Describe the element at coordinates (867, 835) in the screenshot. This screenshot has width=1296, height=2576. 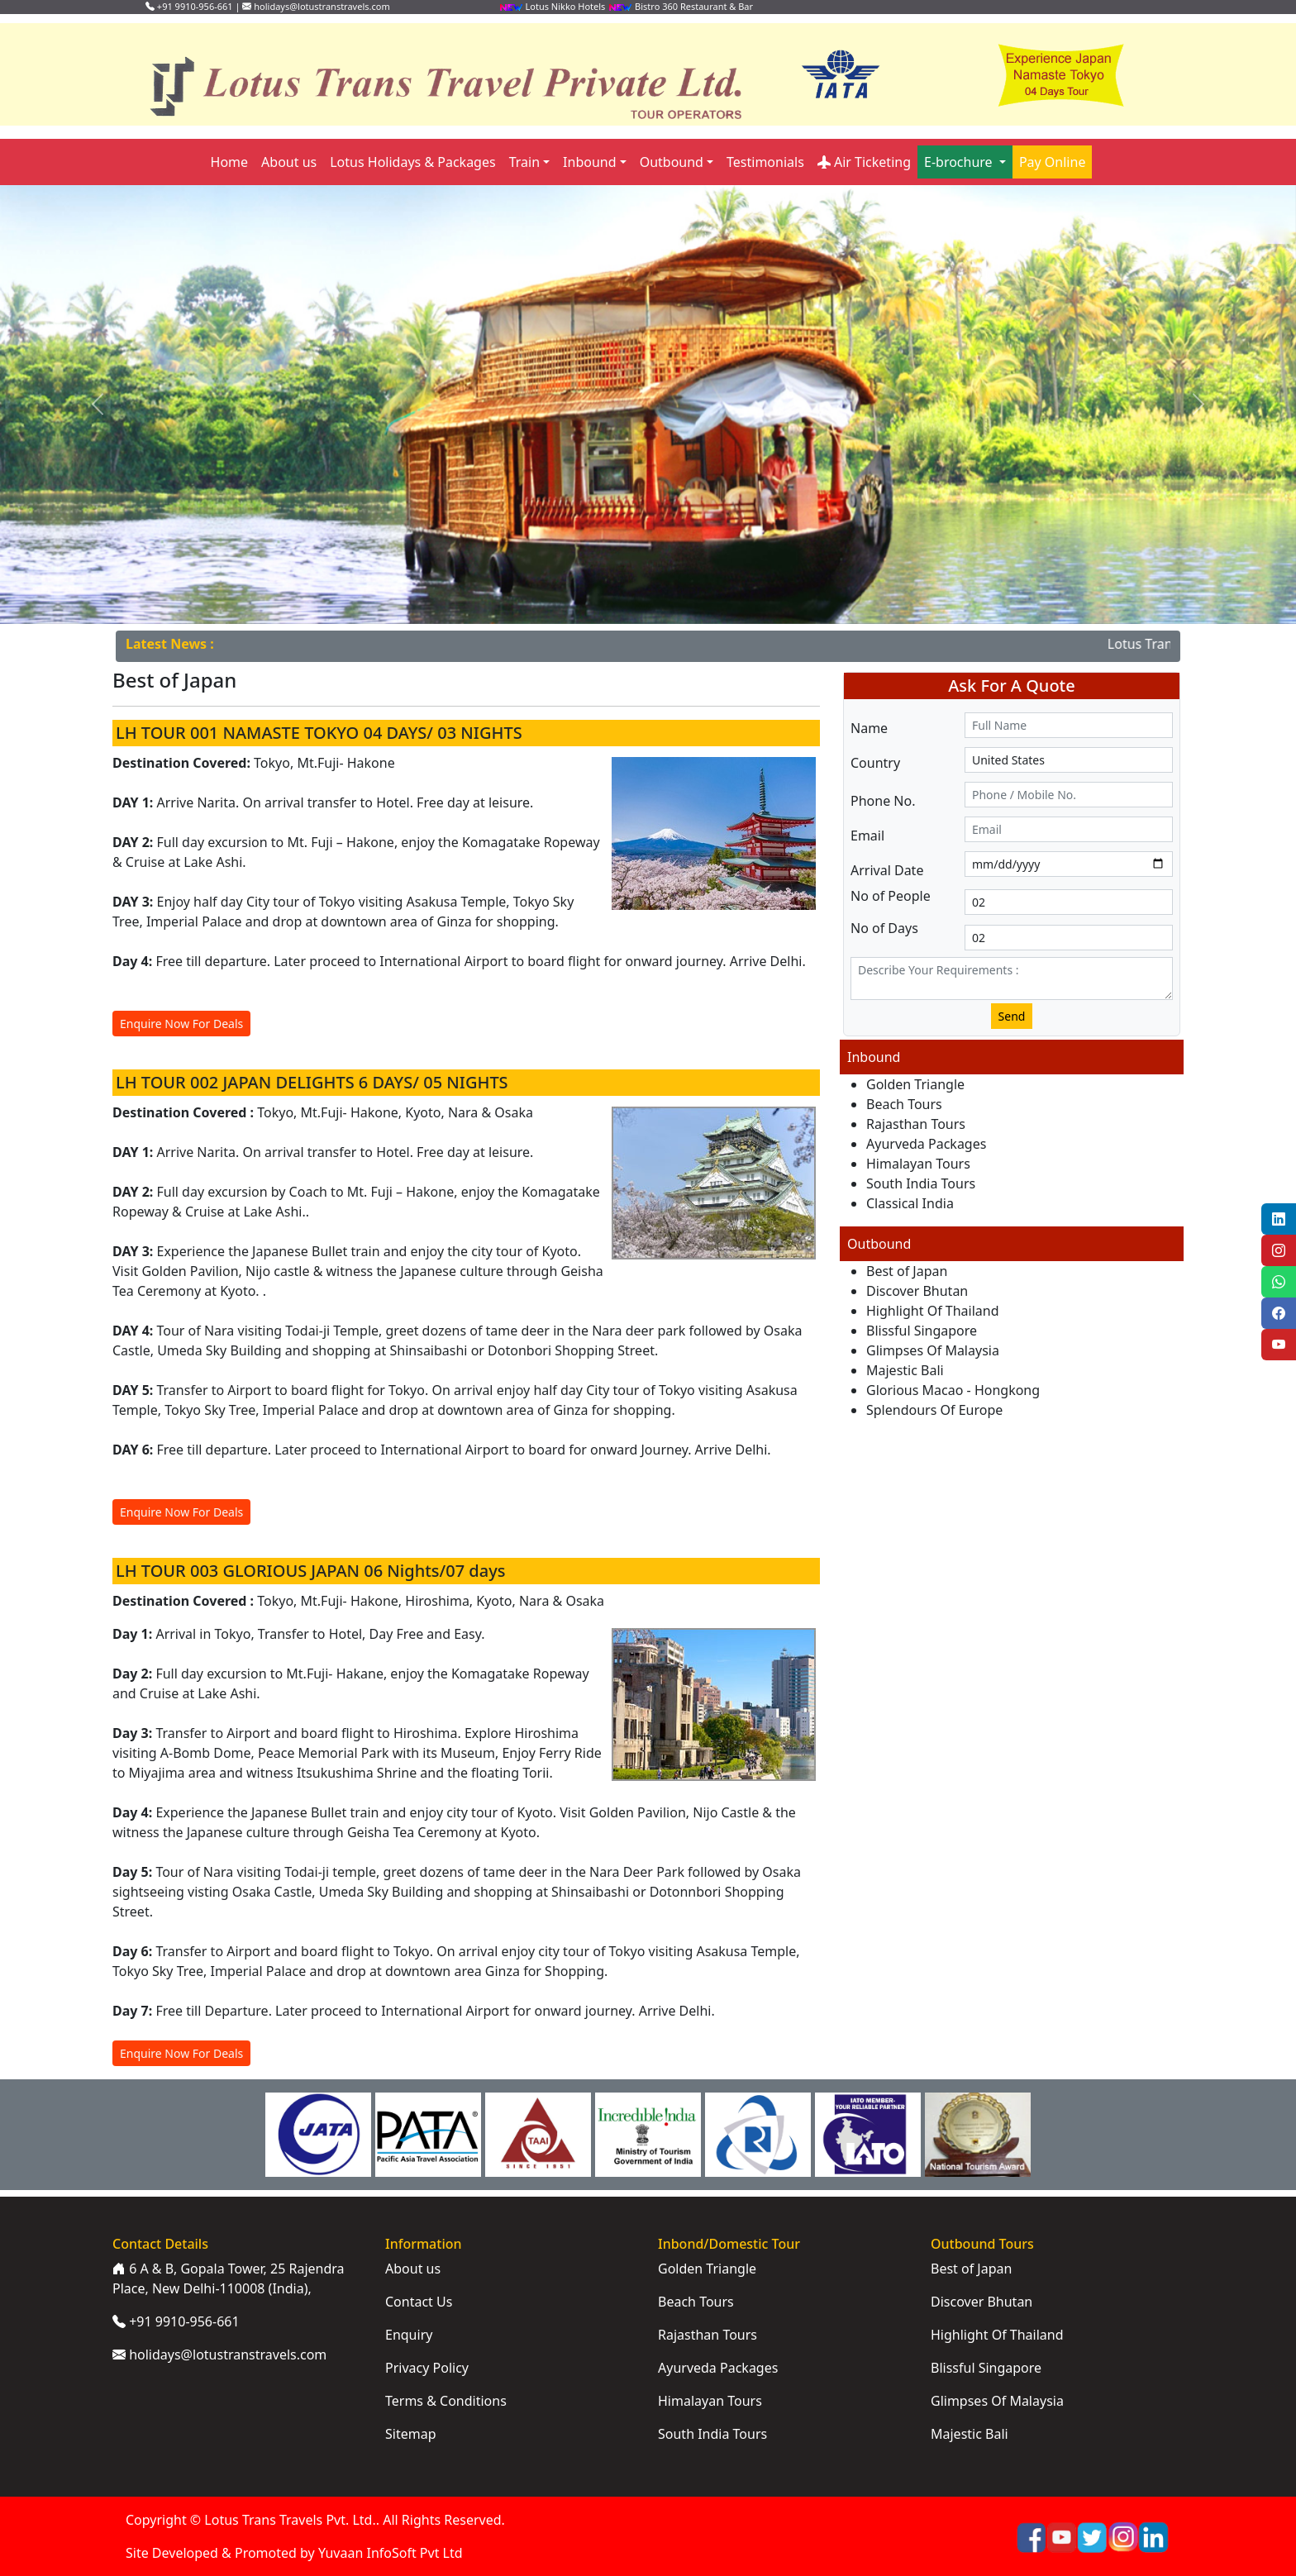
I see `Email` at that location.